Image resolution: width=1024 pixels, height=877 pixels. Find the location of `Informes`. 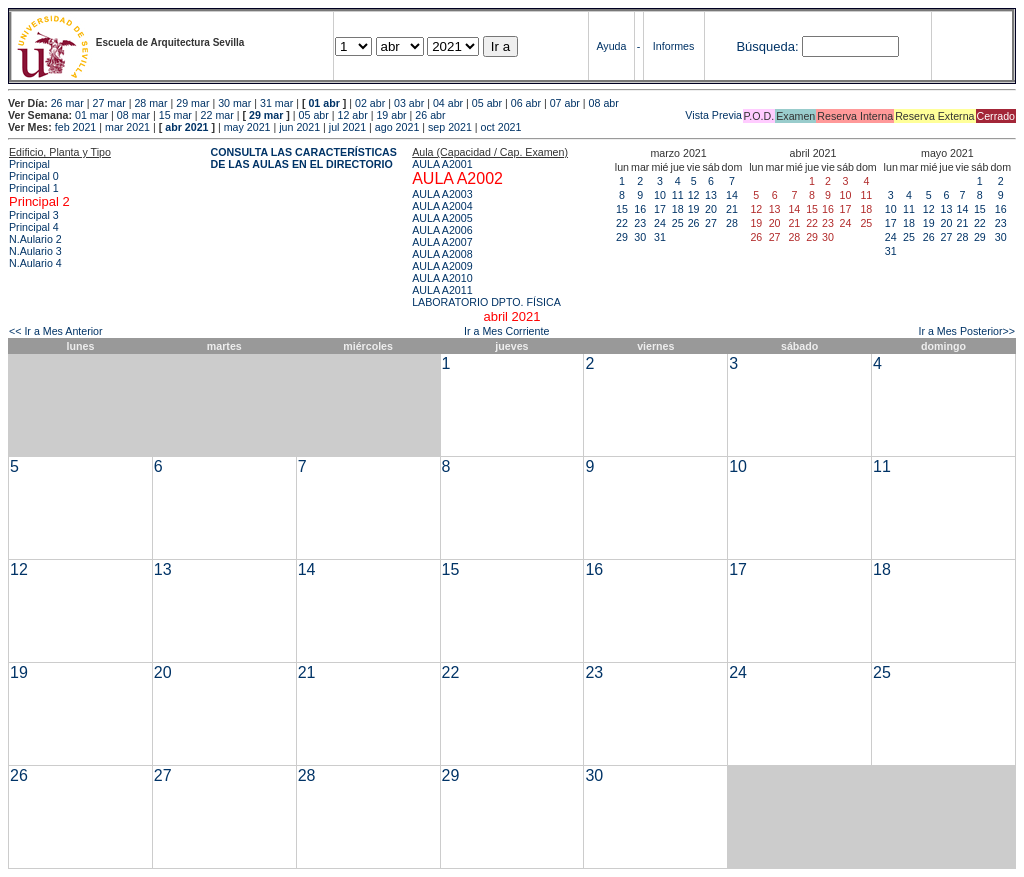

Informes is located at coordinates (673, 46).